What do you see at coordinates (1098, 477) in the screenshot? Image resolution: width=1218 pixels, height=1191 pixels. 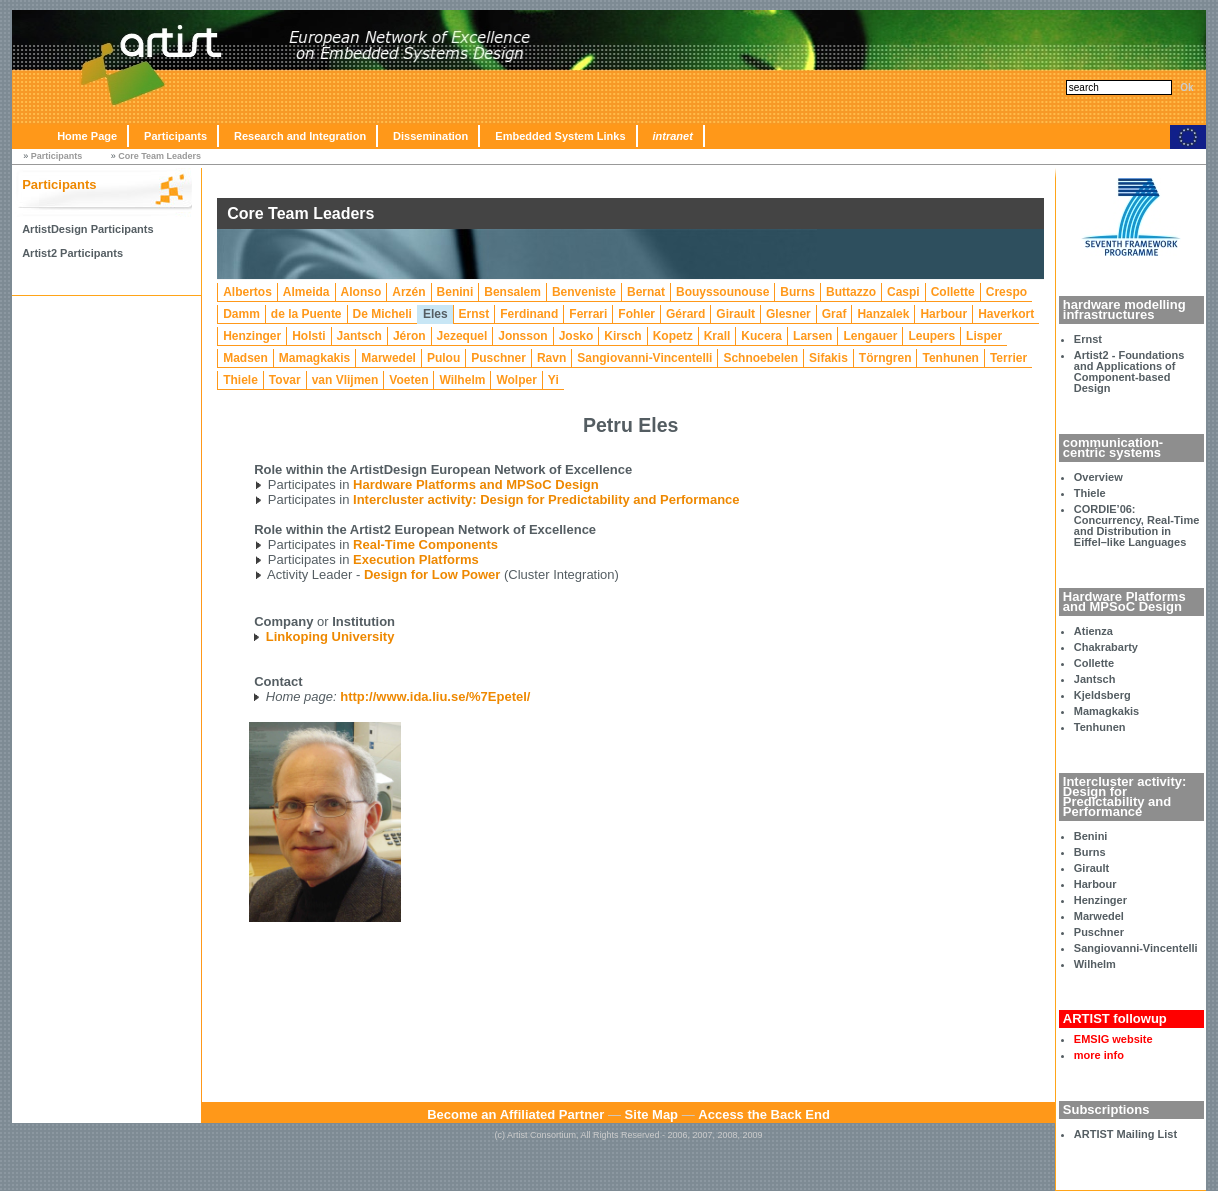 I see `Overview` at bounding box center [1098, 477].